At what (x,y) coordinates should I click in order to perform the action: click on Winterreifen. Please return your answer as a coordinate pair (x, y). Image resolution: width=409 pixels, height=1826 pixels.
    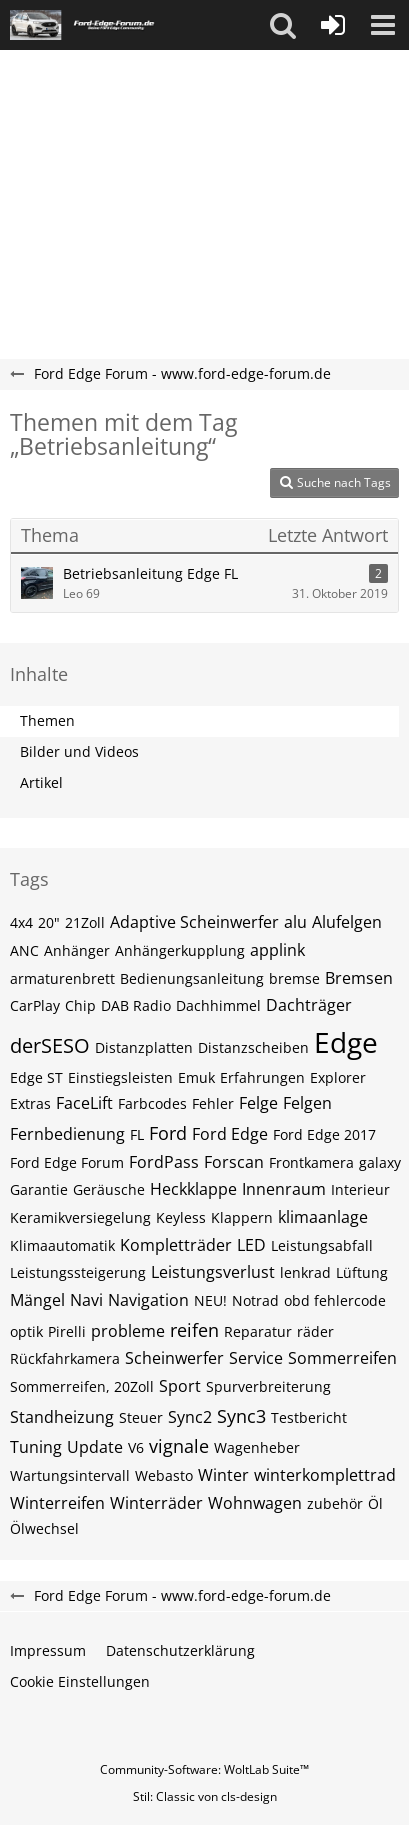
    Looking at the image, I should click on (57, 1503).